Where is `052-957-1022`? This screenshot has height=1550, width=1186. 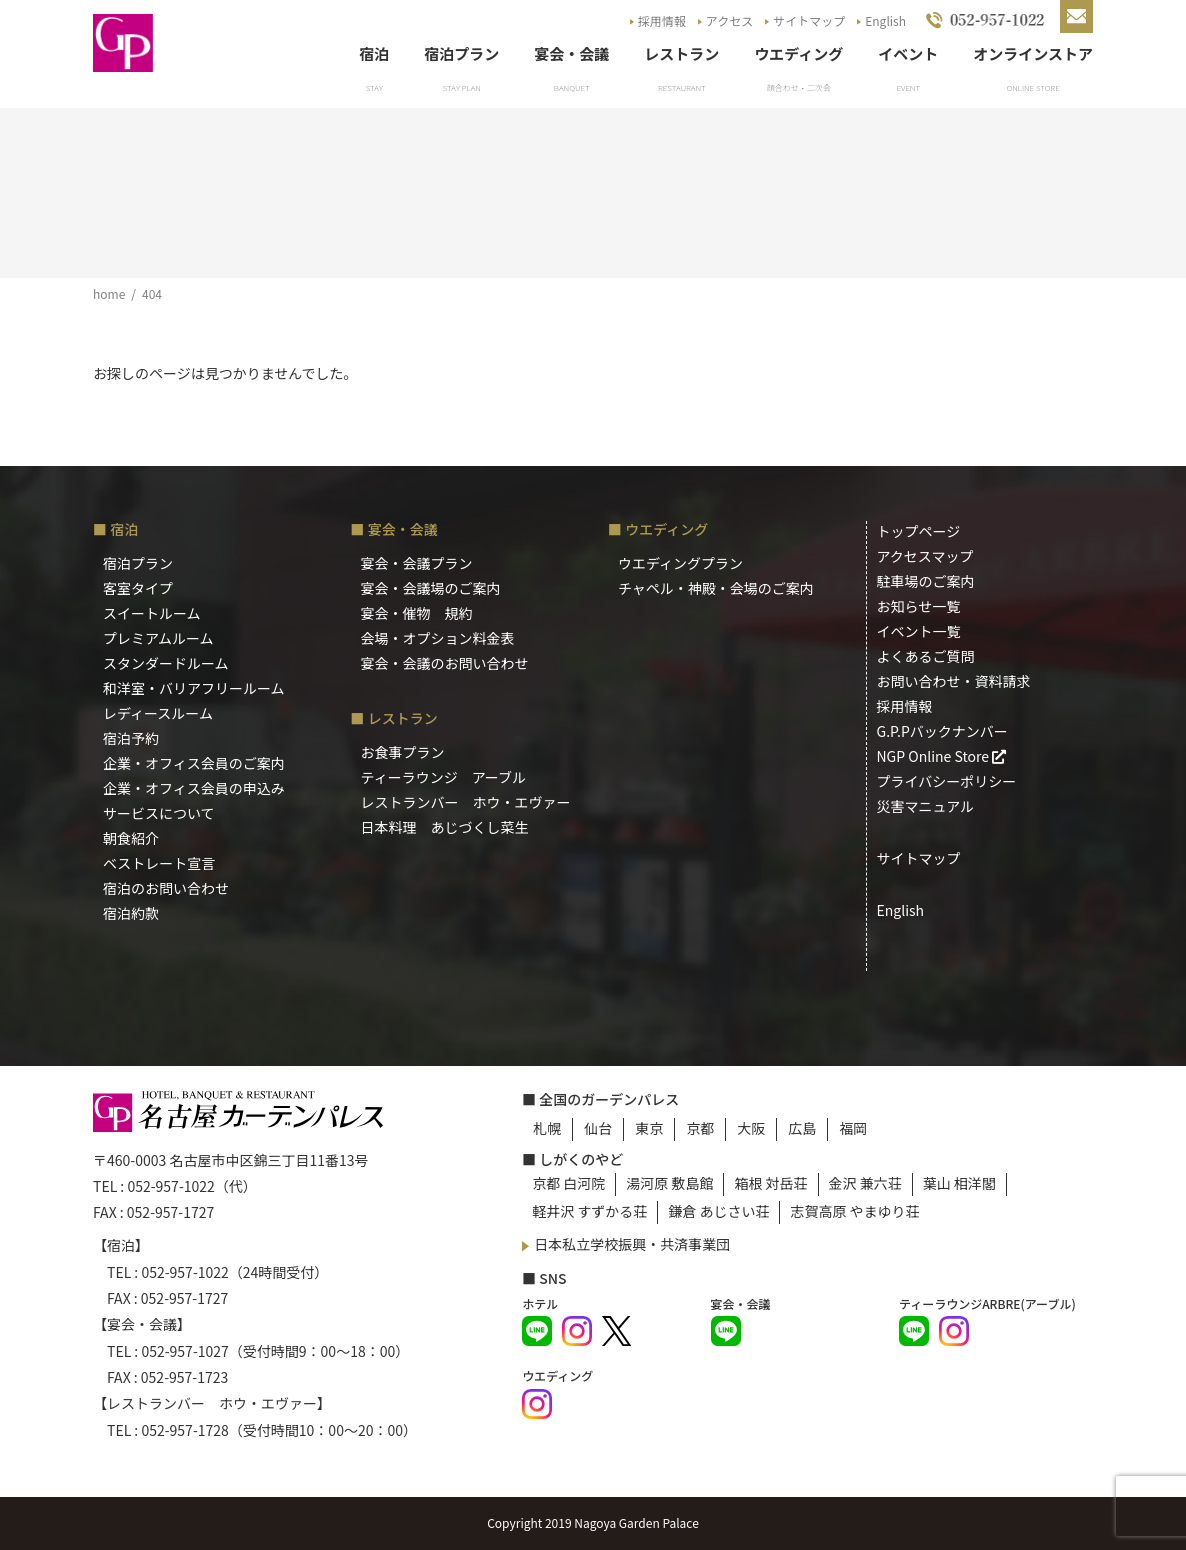
052-957-1022 is located at coordinates (170, 1186).